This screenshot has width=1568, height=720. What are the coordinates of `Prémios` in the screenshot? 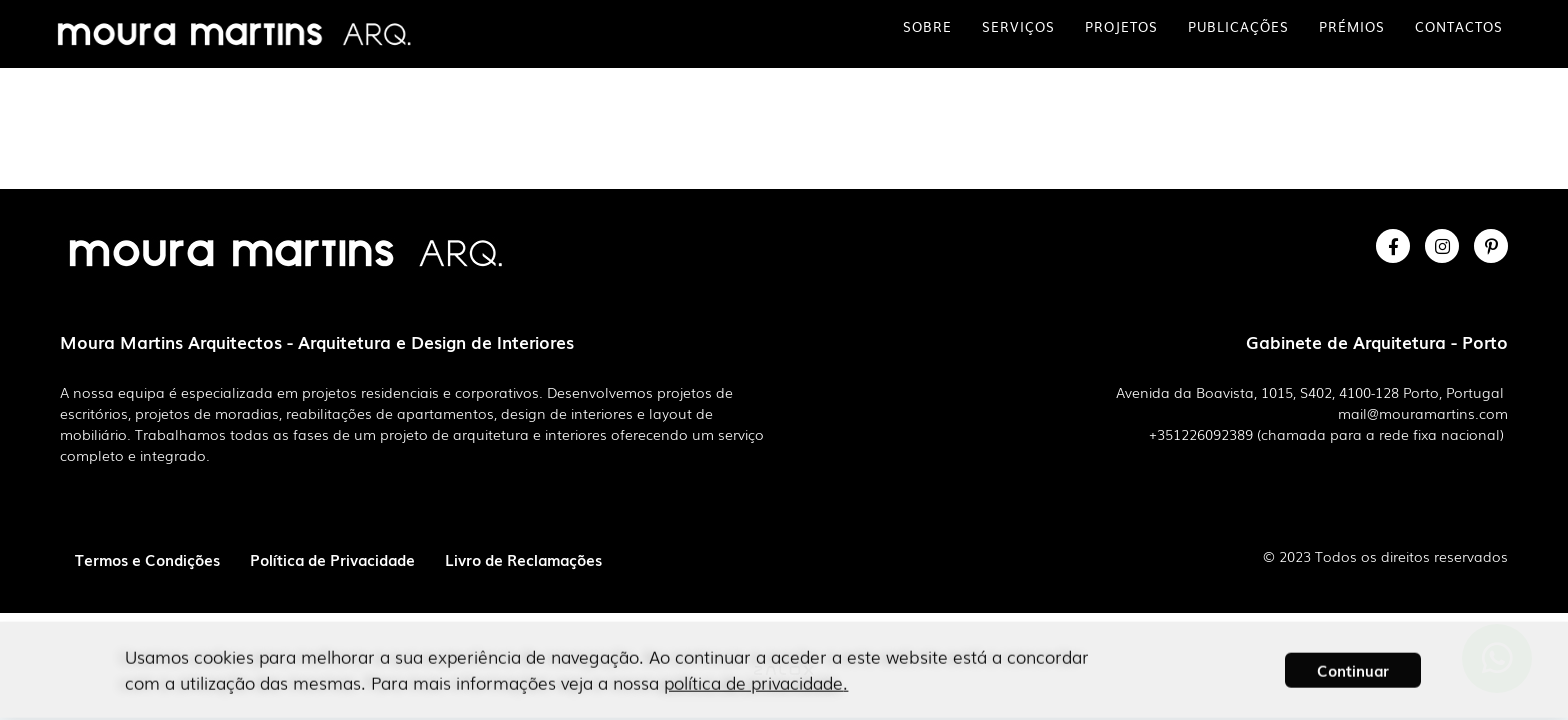 It's located at (1352, 26).